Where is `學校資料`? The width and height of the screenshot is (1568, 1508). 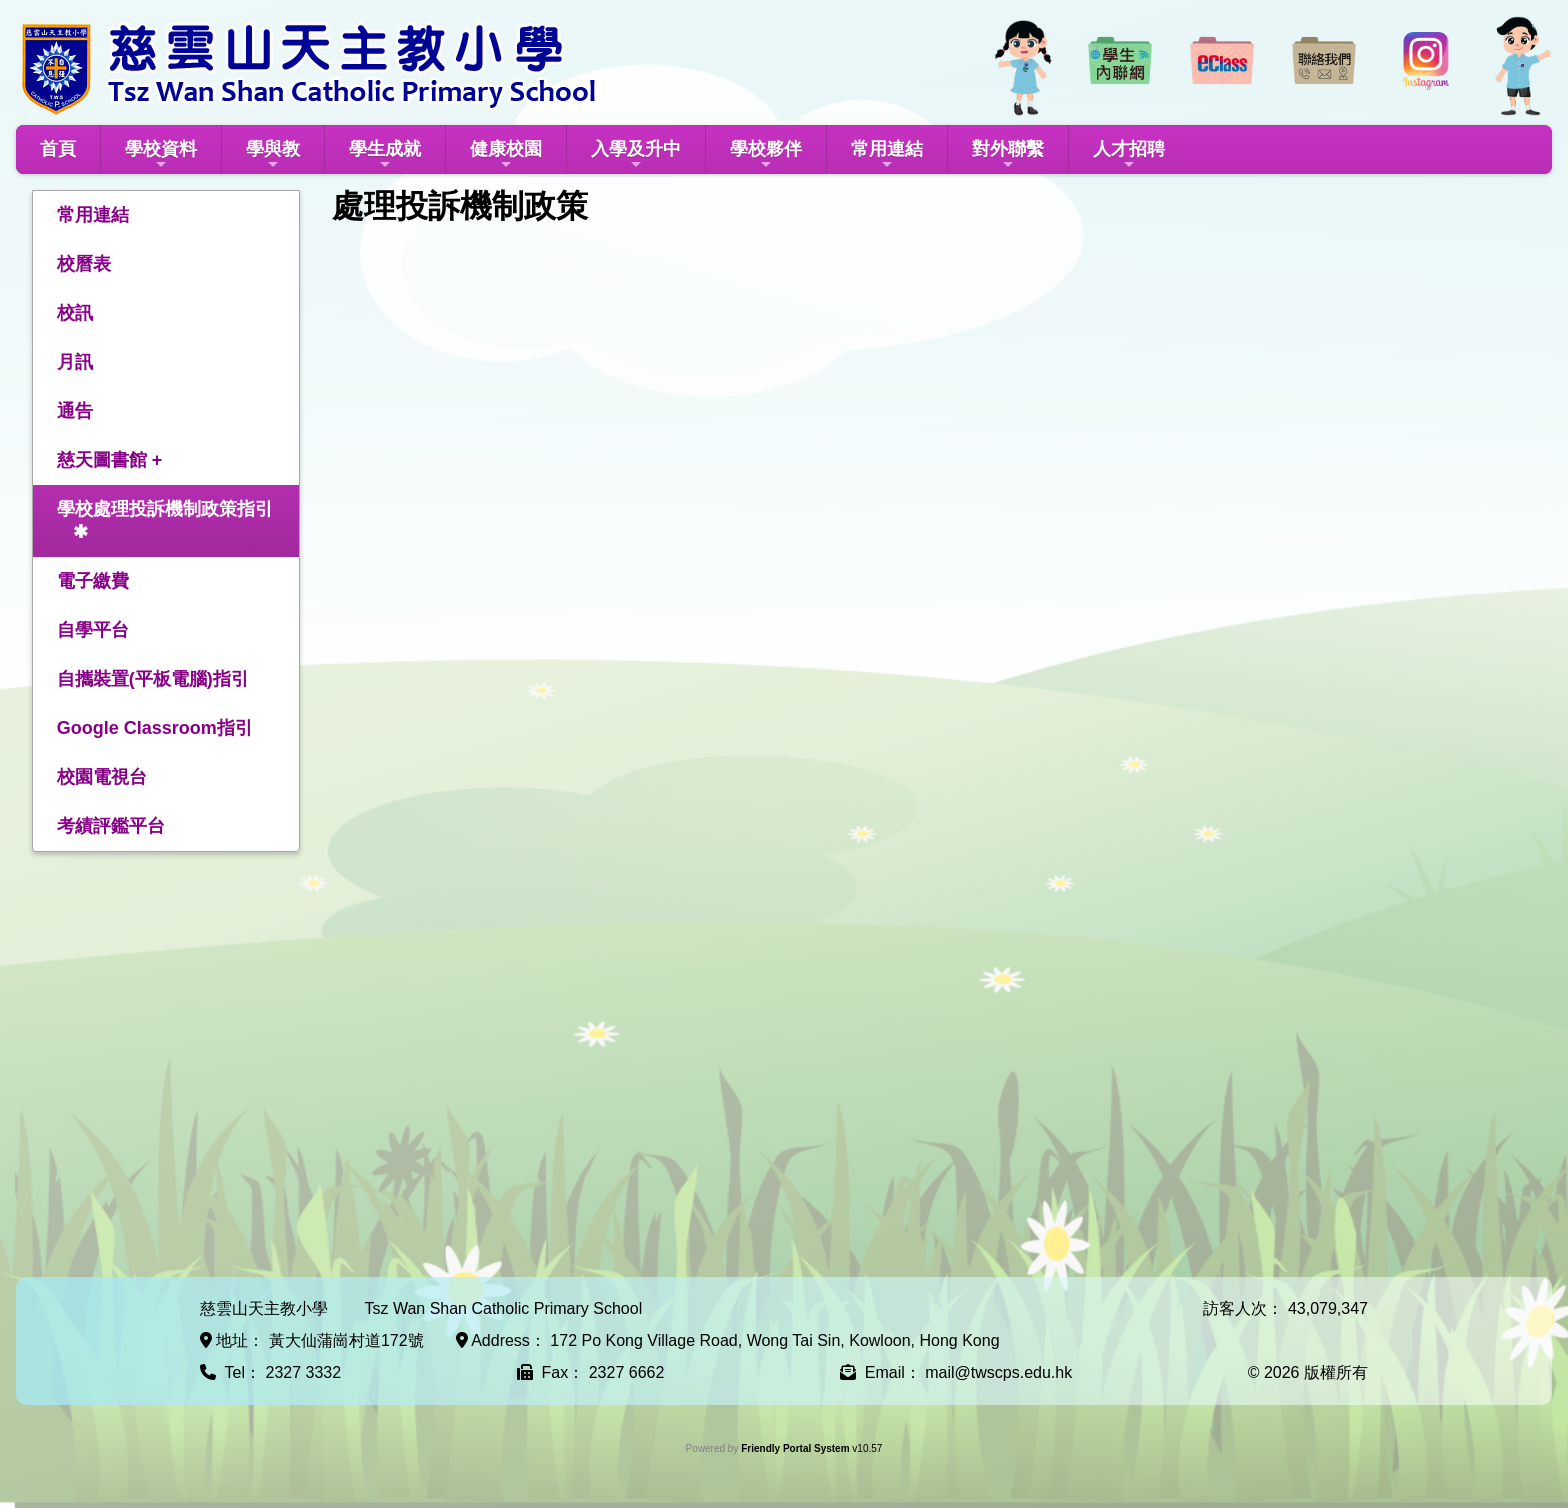 學校資料 is located at coordinates (161, 155).